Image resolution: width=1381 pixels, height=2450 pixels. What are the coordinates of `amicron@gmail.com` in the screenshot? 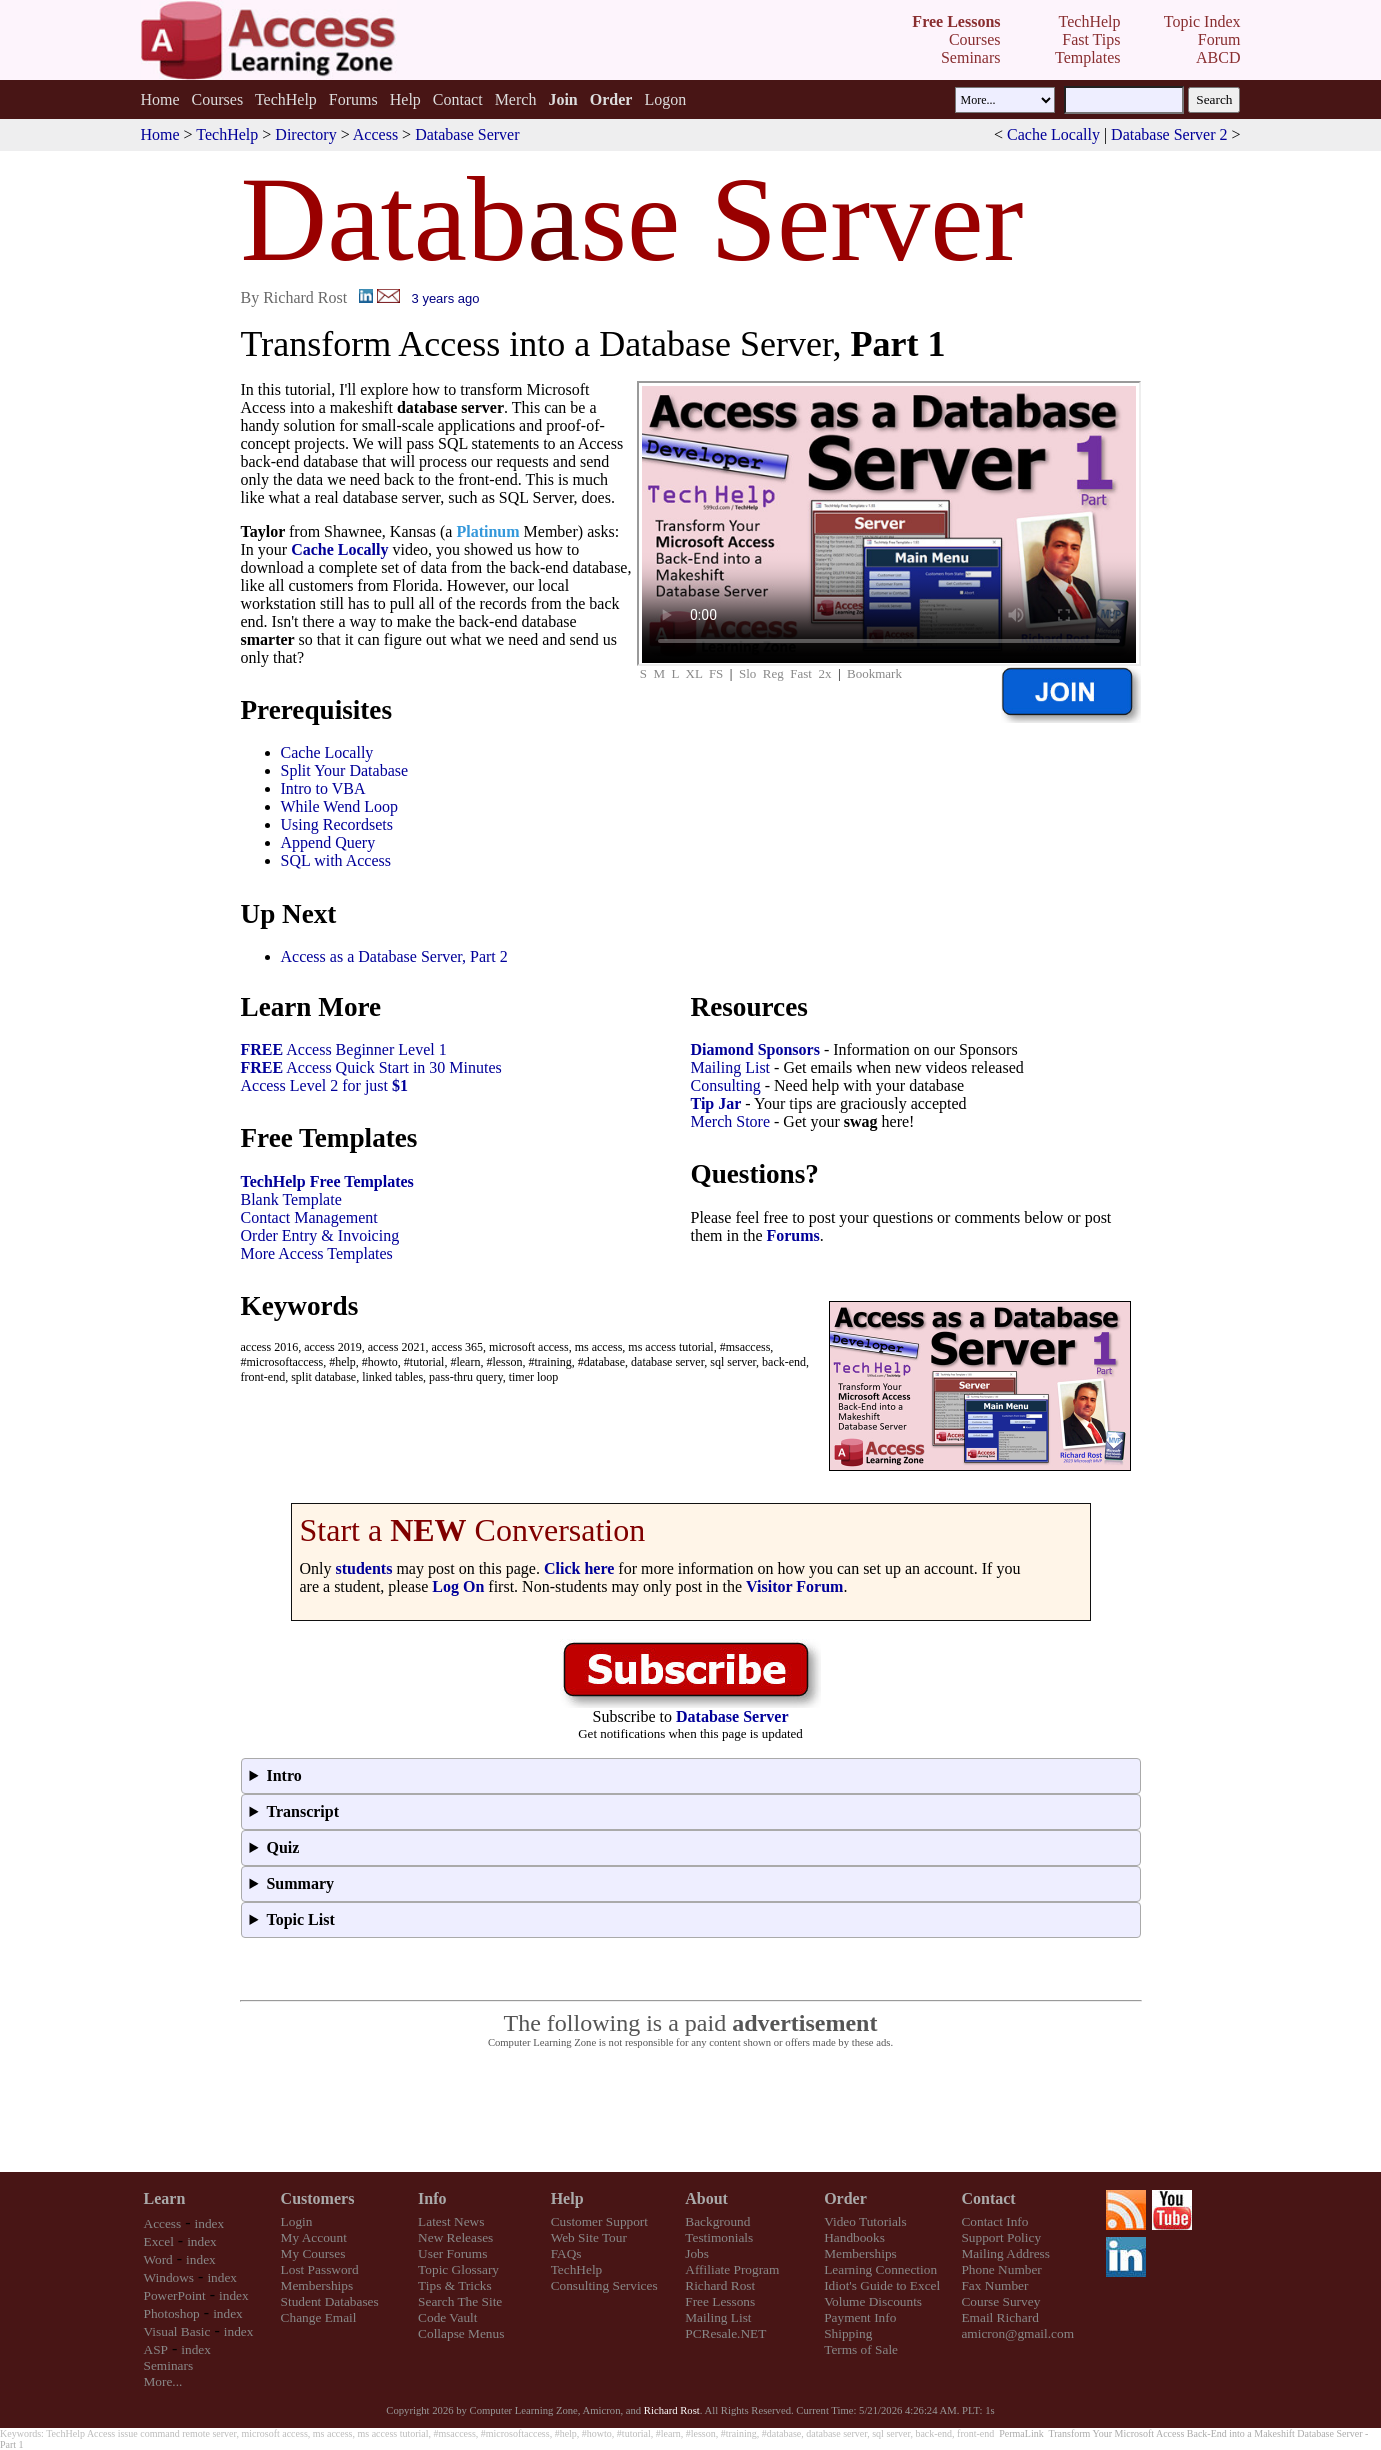 It's located at (1017, 2333).